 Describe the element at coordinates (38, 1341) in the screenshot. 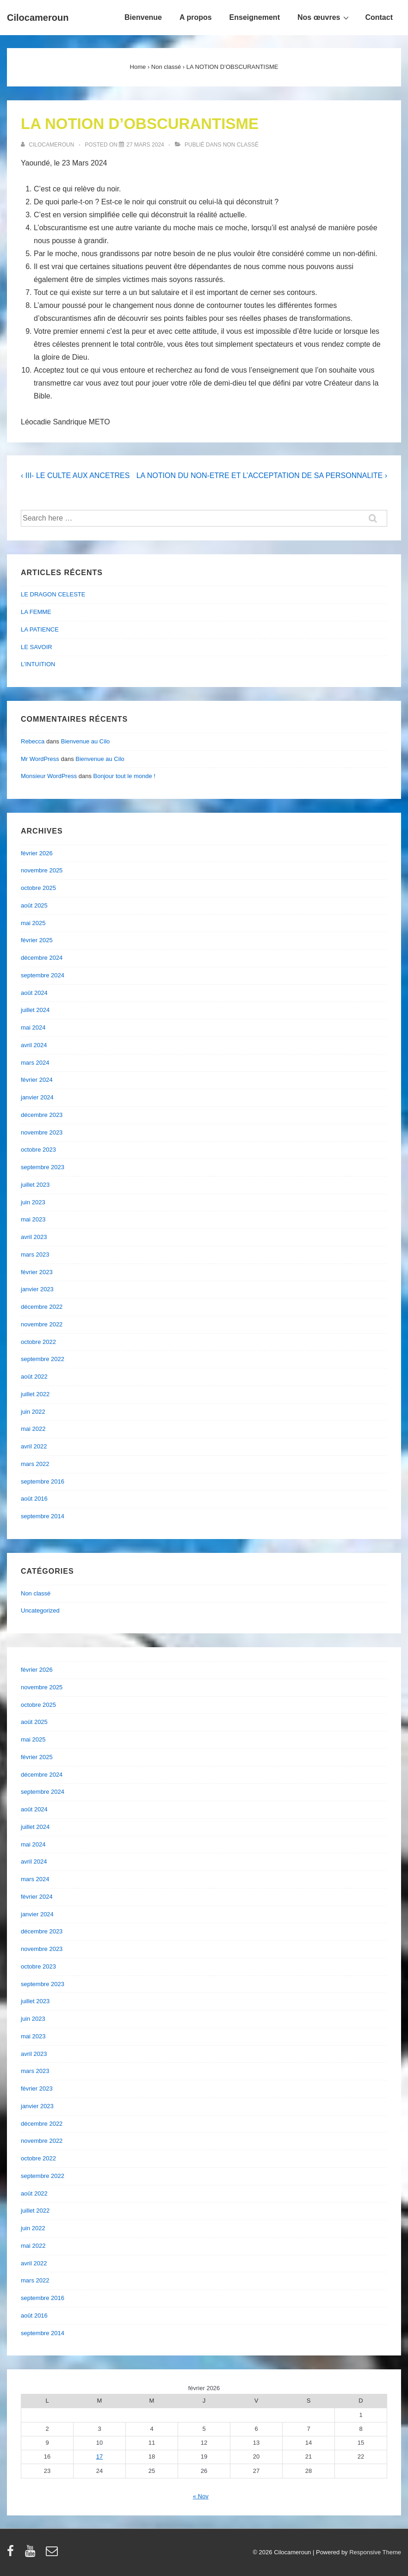

I see `octobre 2022` at that location.